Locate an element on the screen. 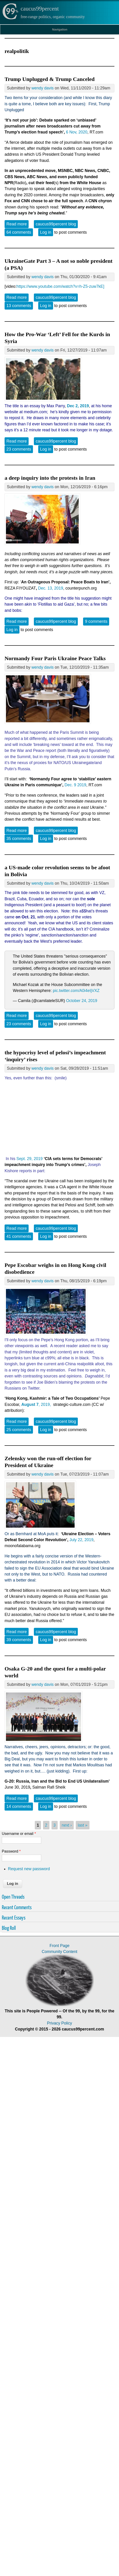 Image resolution: width=119 pixels, height=2576 pixels. Front Page is located at coordinates (59, 1945).